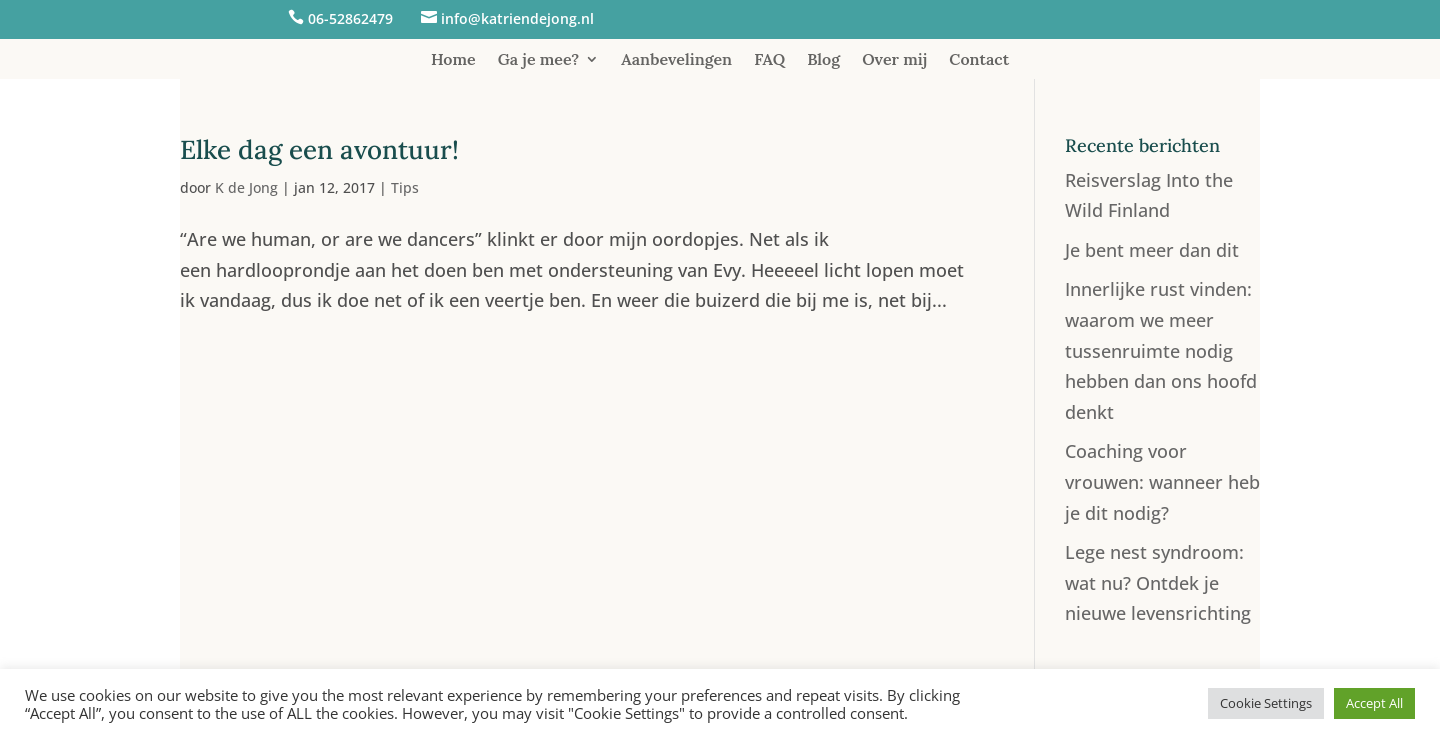 Image resolution: width=1440 pixels, height=738 pixels. Describe the element at coordinates (676, 60) in the screenshot. I see `Aanbevelingen` at that location.